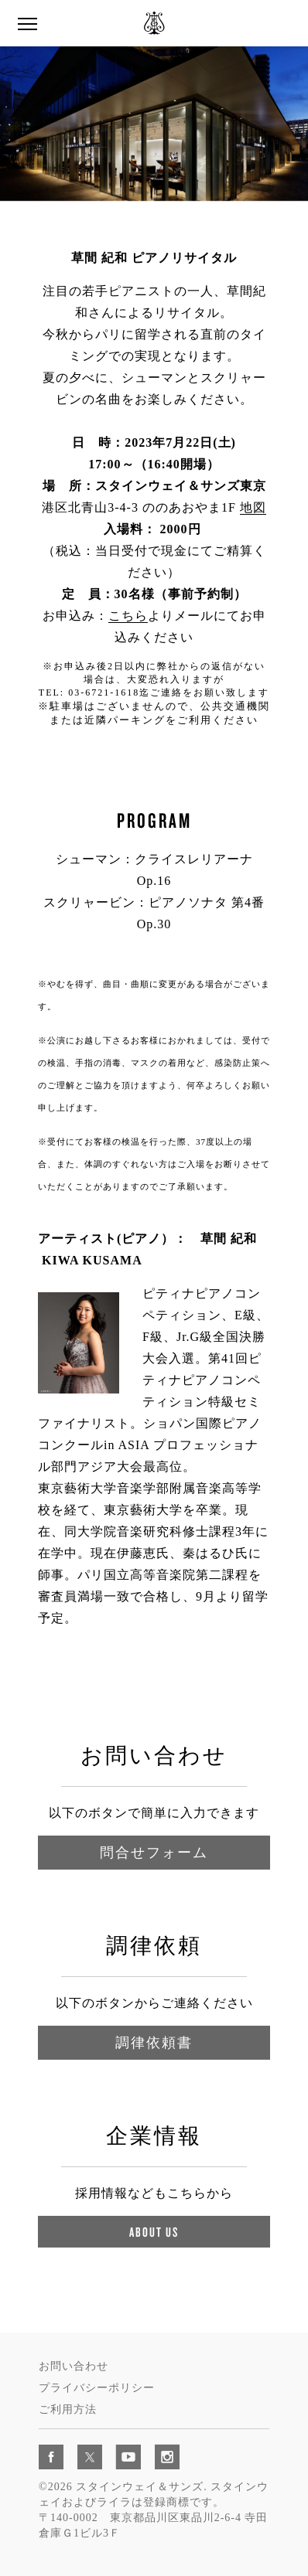  I want to click on About Us, so click(154, 2232).